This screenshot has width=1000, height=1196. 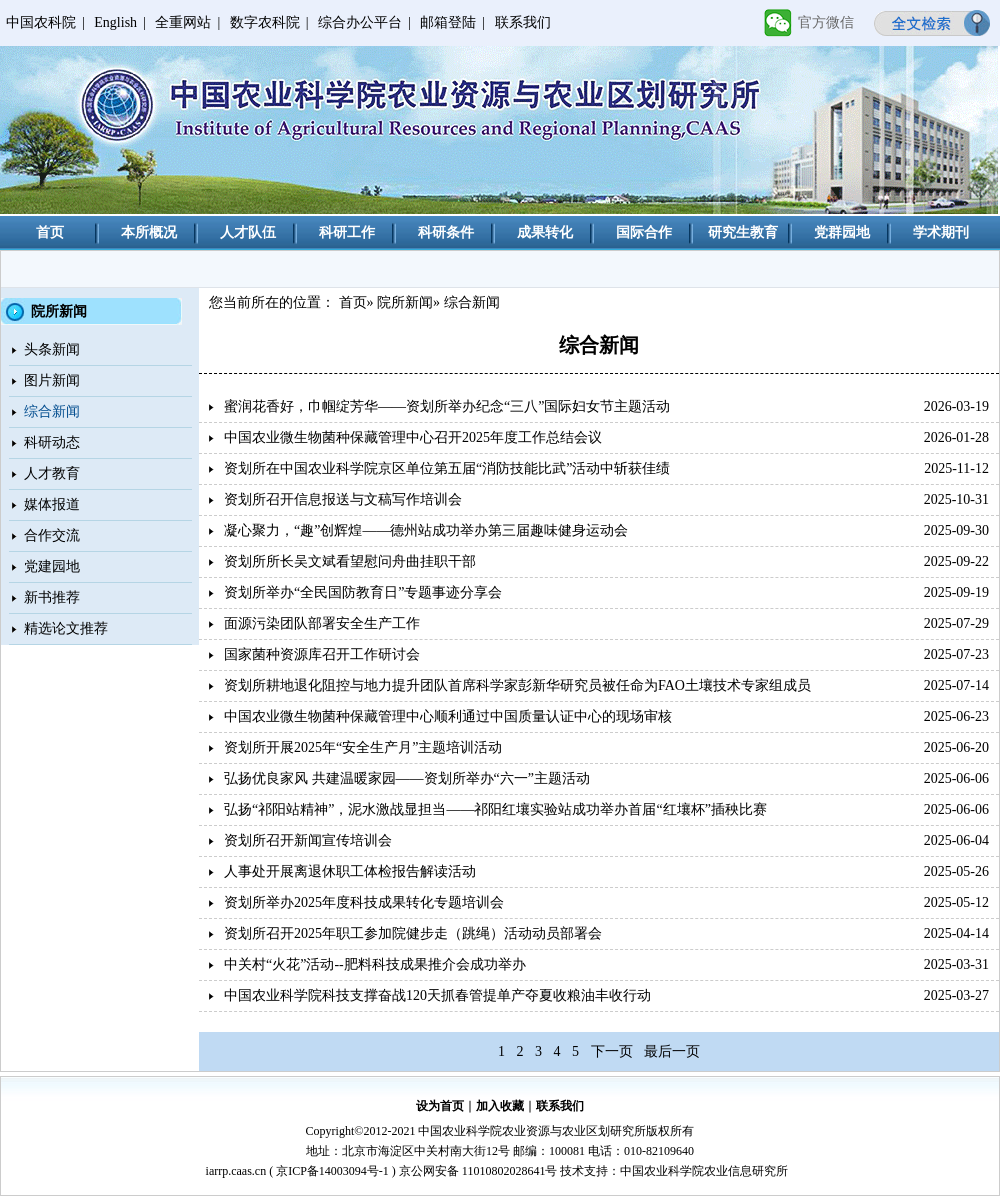 I want to click on 新书推荐, so click(x=52, y=597).